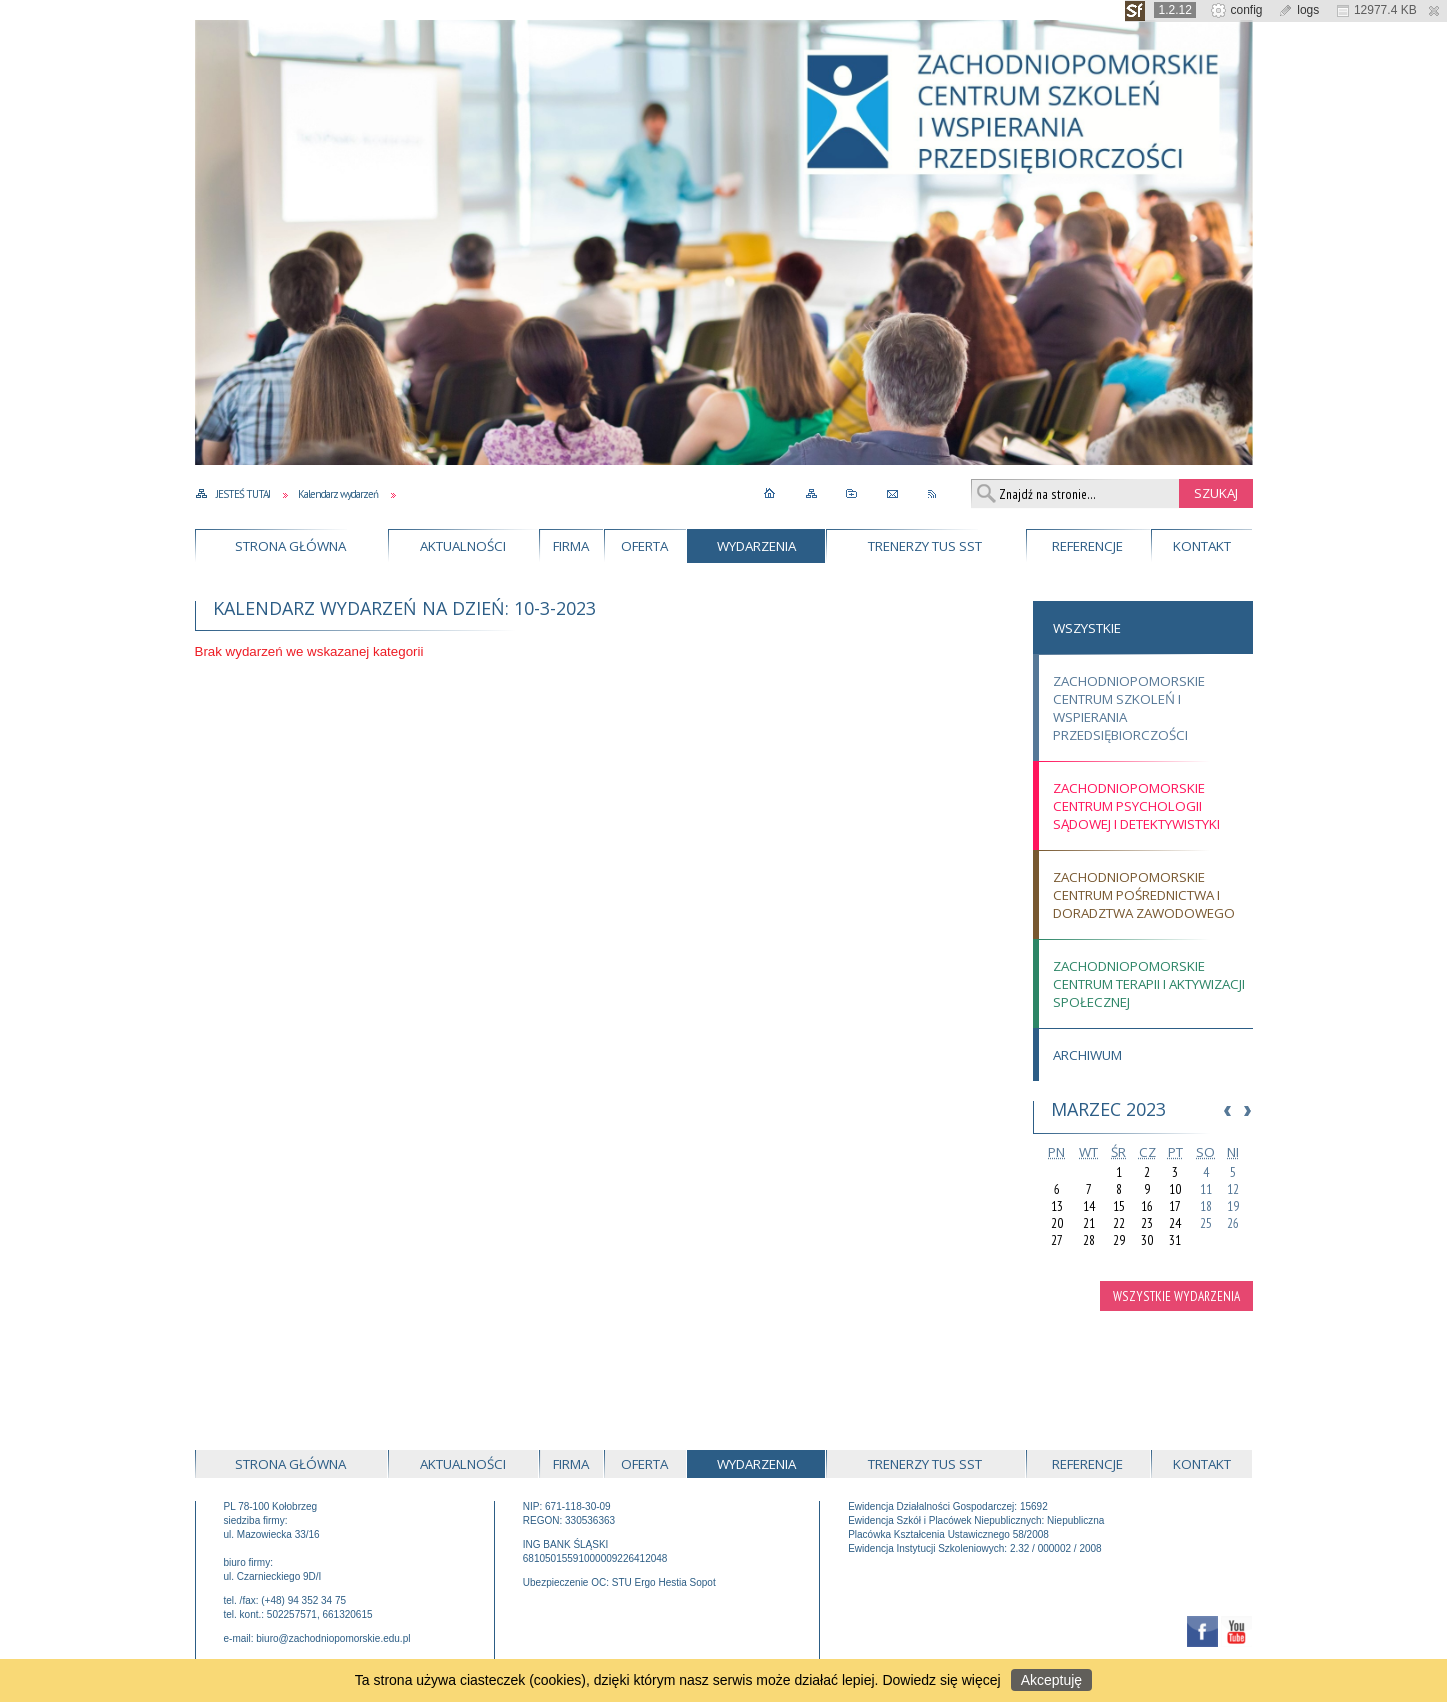 This screenshot has width=1447, height=1702. Describe the element at coordinates (925, 546) in the screenshot. I see `Trenerzy TUS SST` at that location.